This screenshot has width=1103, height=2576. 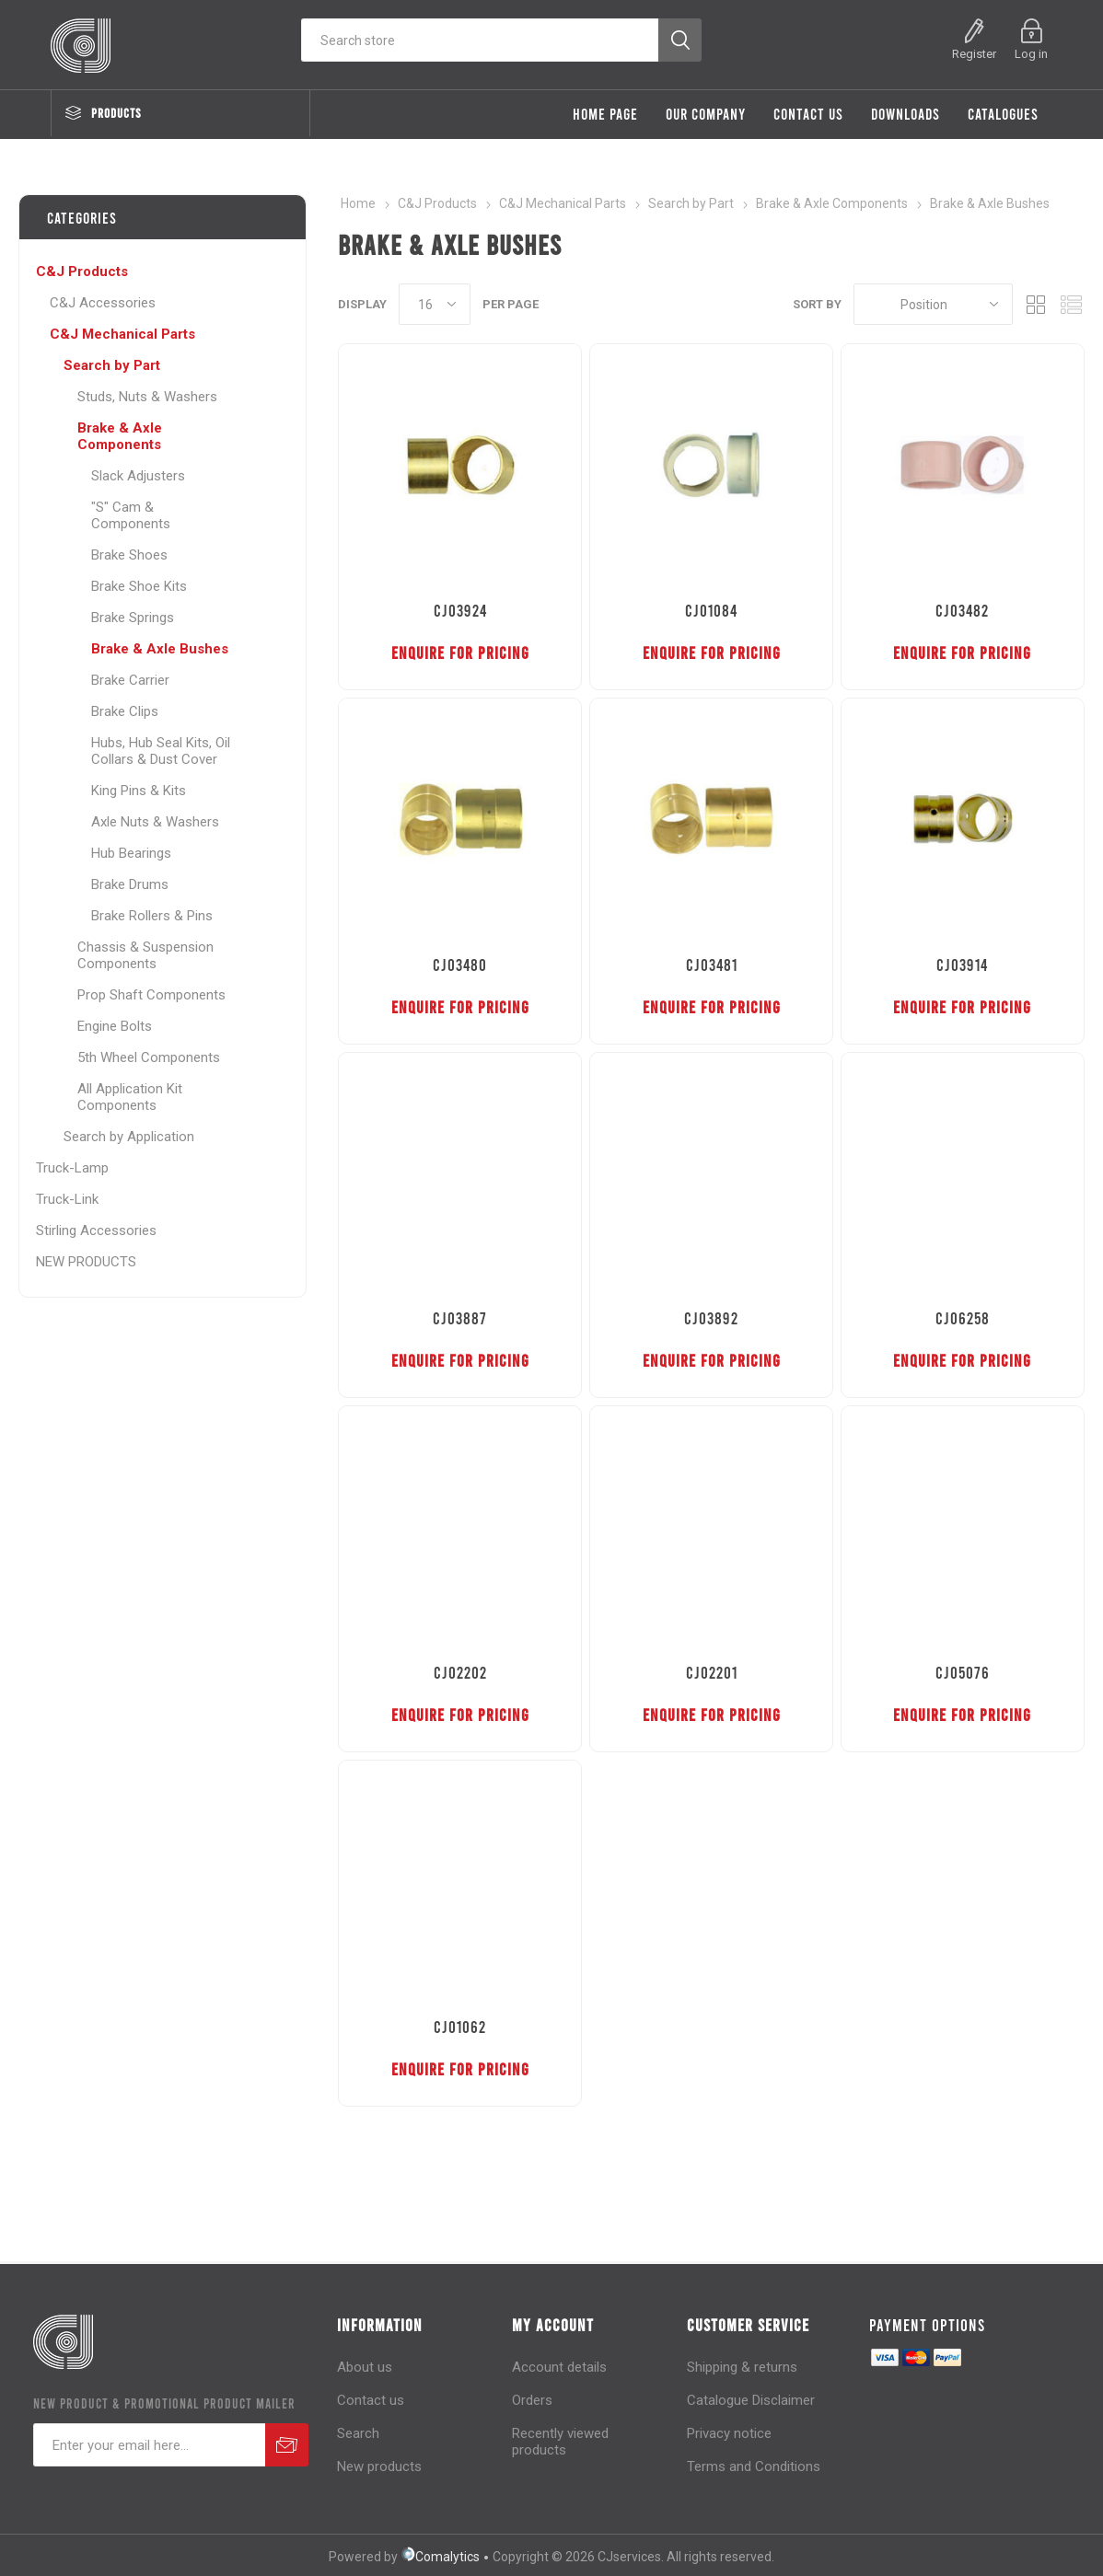 I want to click on Hubs, Hub Seal Kits, Oil Collars & Dust Cover, so click(x=160, y=751).